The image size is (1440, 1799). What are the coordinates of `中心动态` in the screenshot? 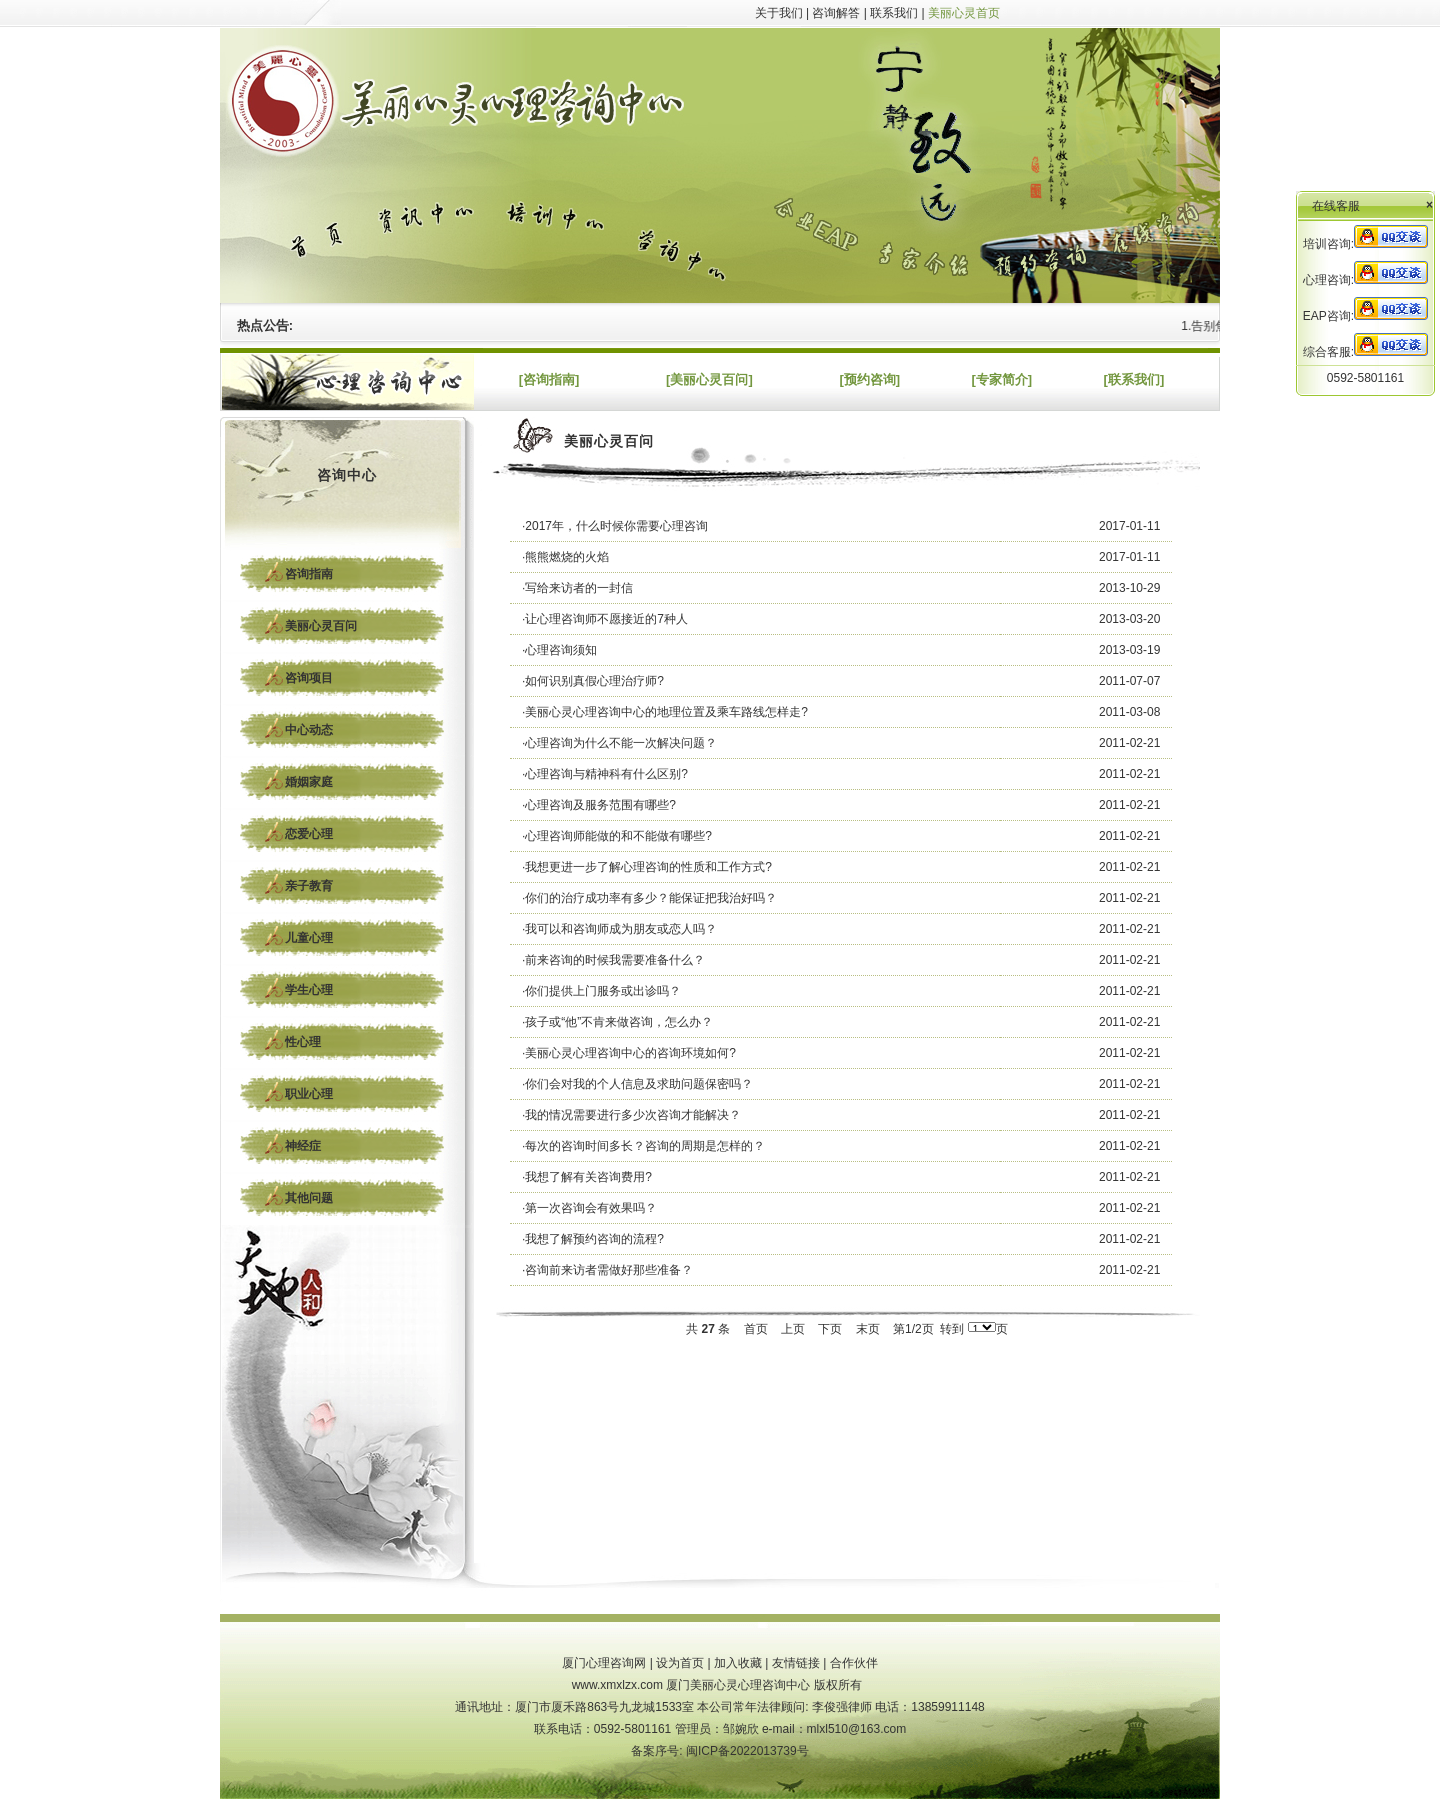 It's located at (309, 730).